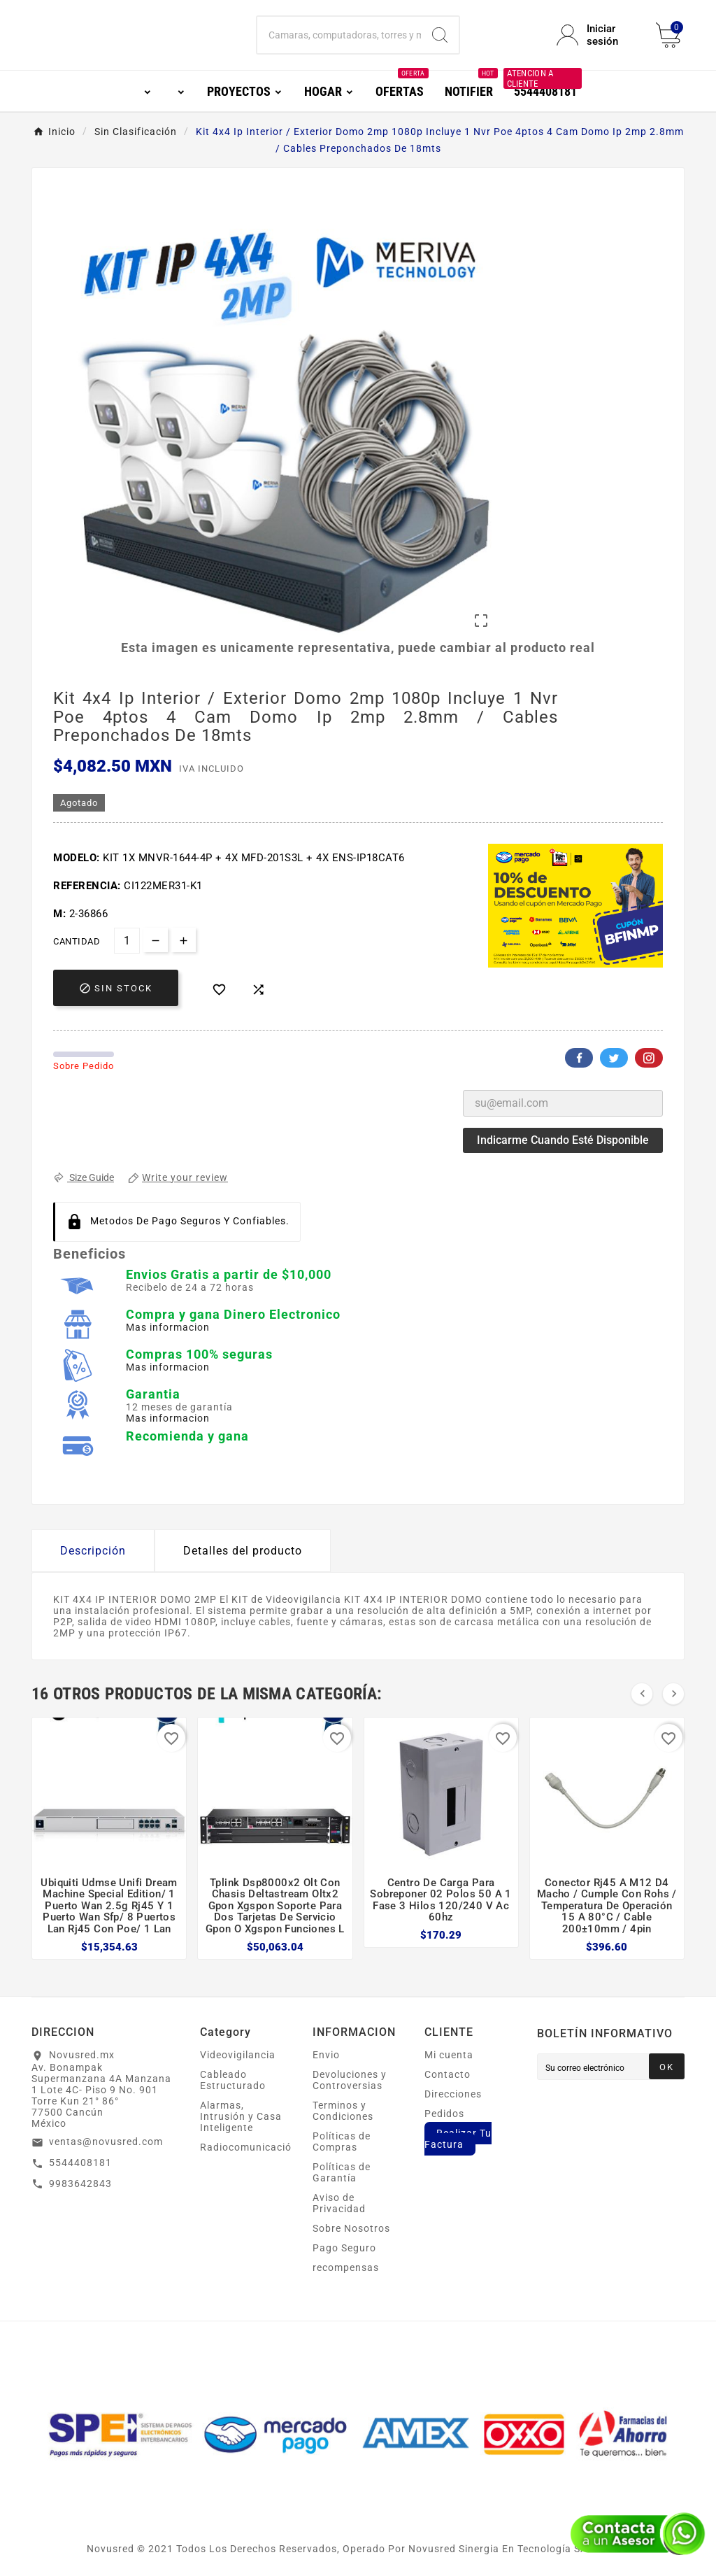 The image size is (716, 2576). What do you see at coordinates (344, 2247) in the screenshot?
I see `Pago Seguro` at bounding box center [344, 2247].